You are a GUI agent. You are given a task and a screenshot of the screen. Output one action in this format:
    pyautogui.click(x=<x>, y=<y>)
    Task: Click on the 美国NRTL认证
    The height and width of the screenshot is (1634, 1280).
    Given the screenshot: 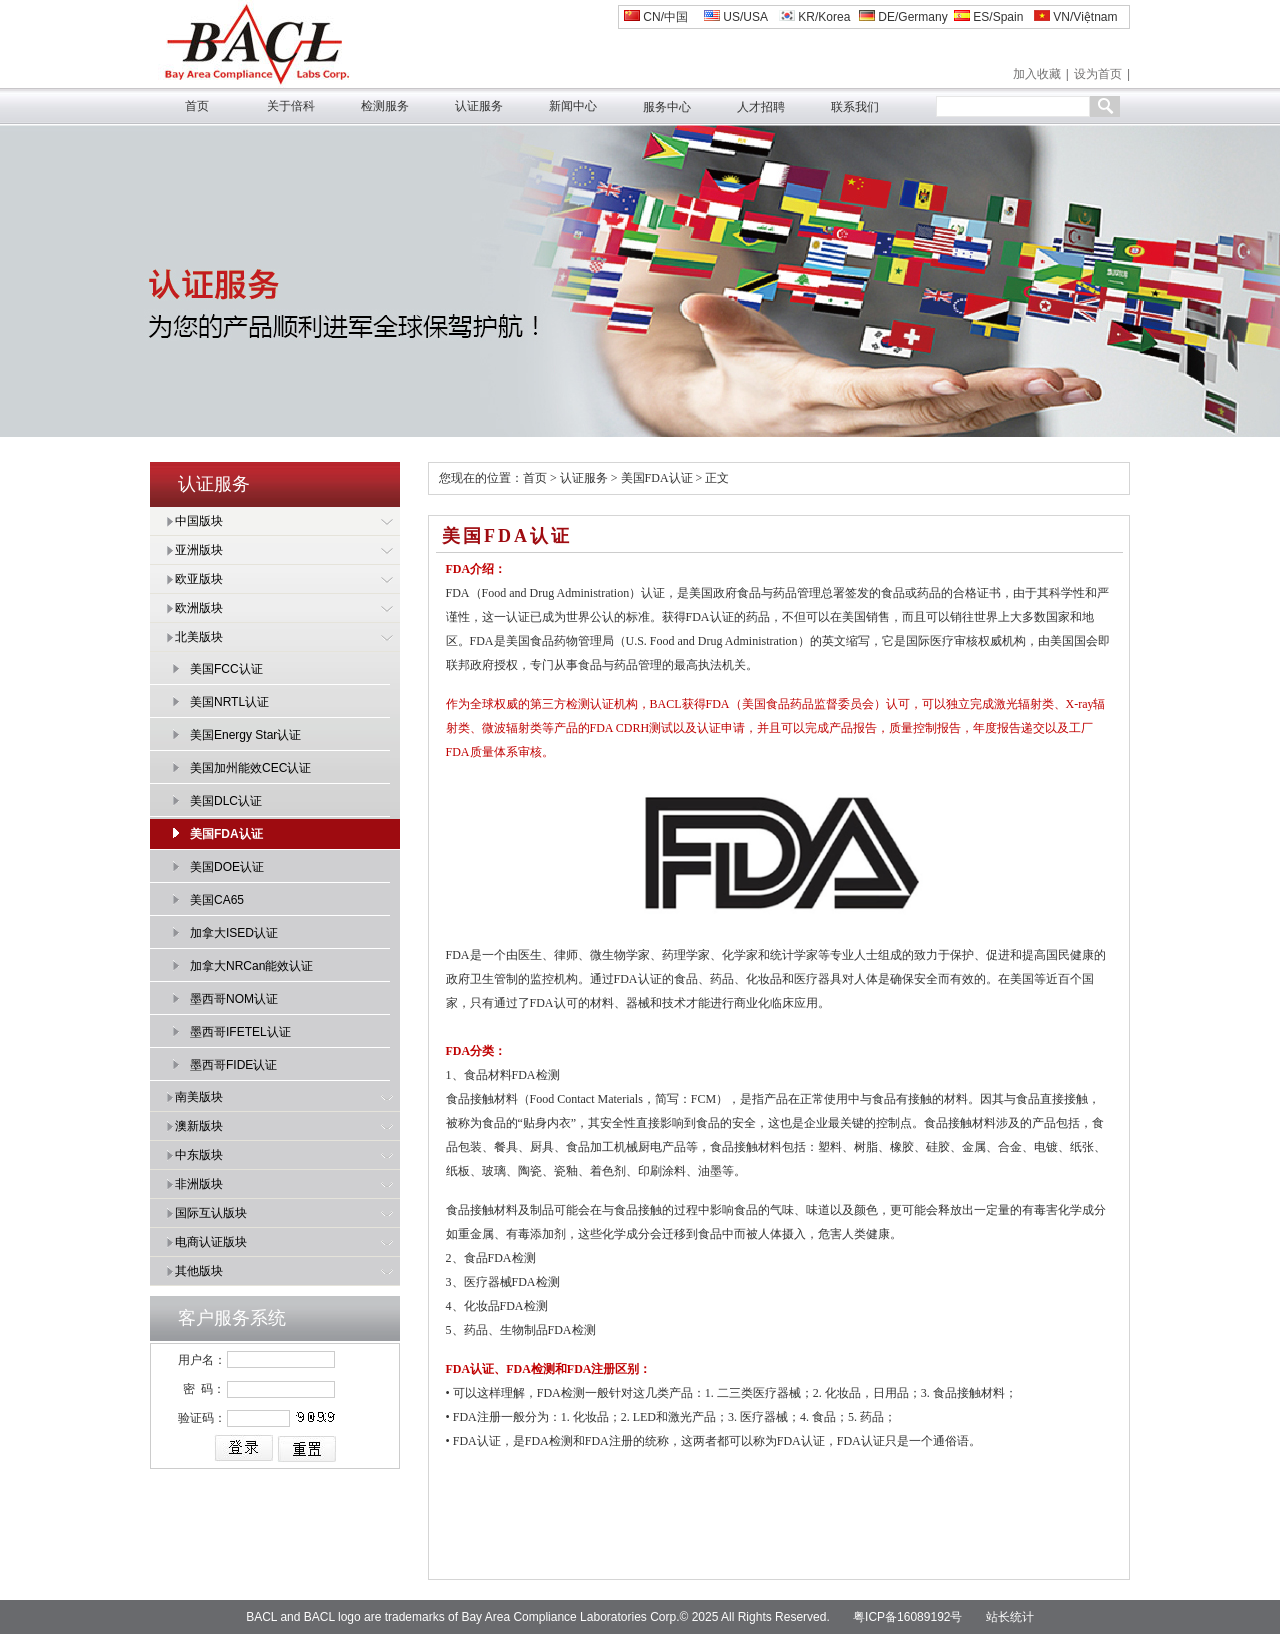 What is the action you would take?
    pyautogui.click(x=229, y=702)
    